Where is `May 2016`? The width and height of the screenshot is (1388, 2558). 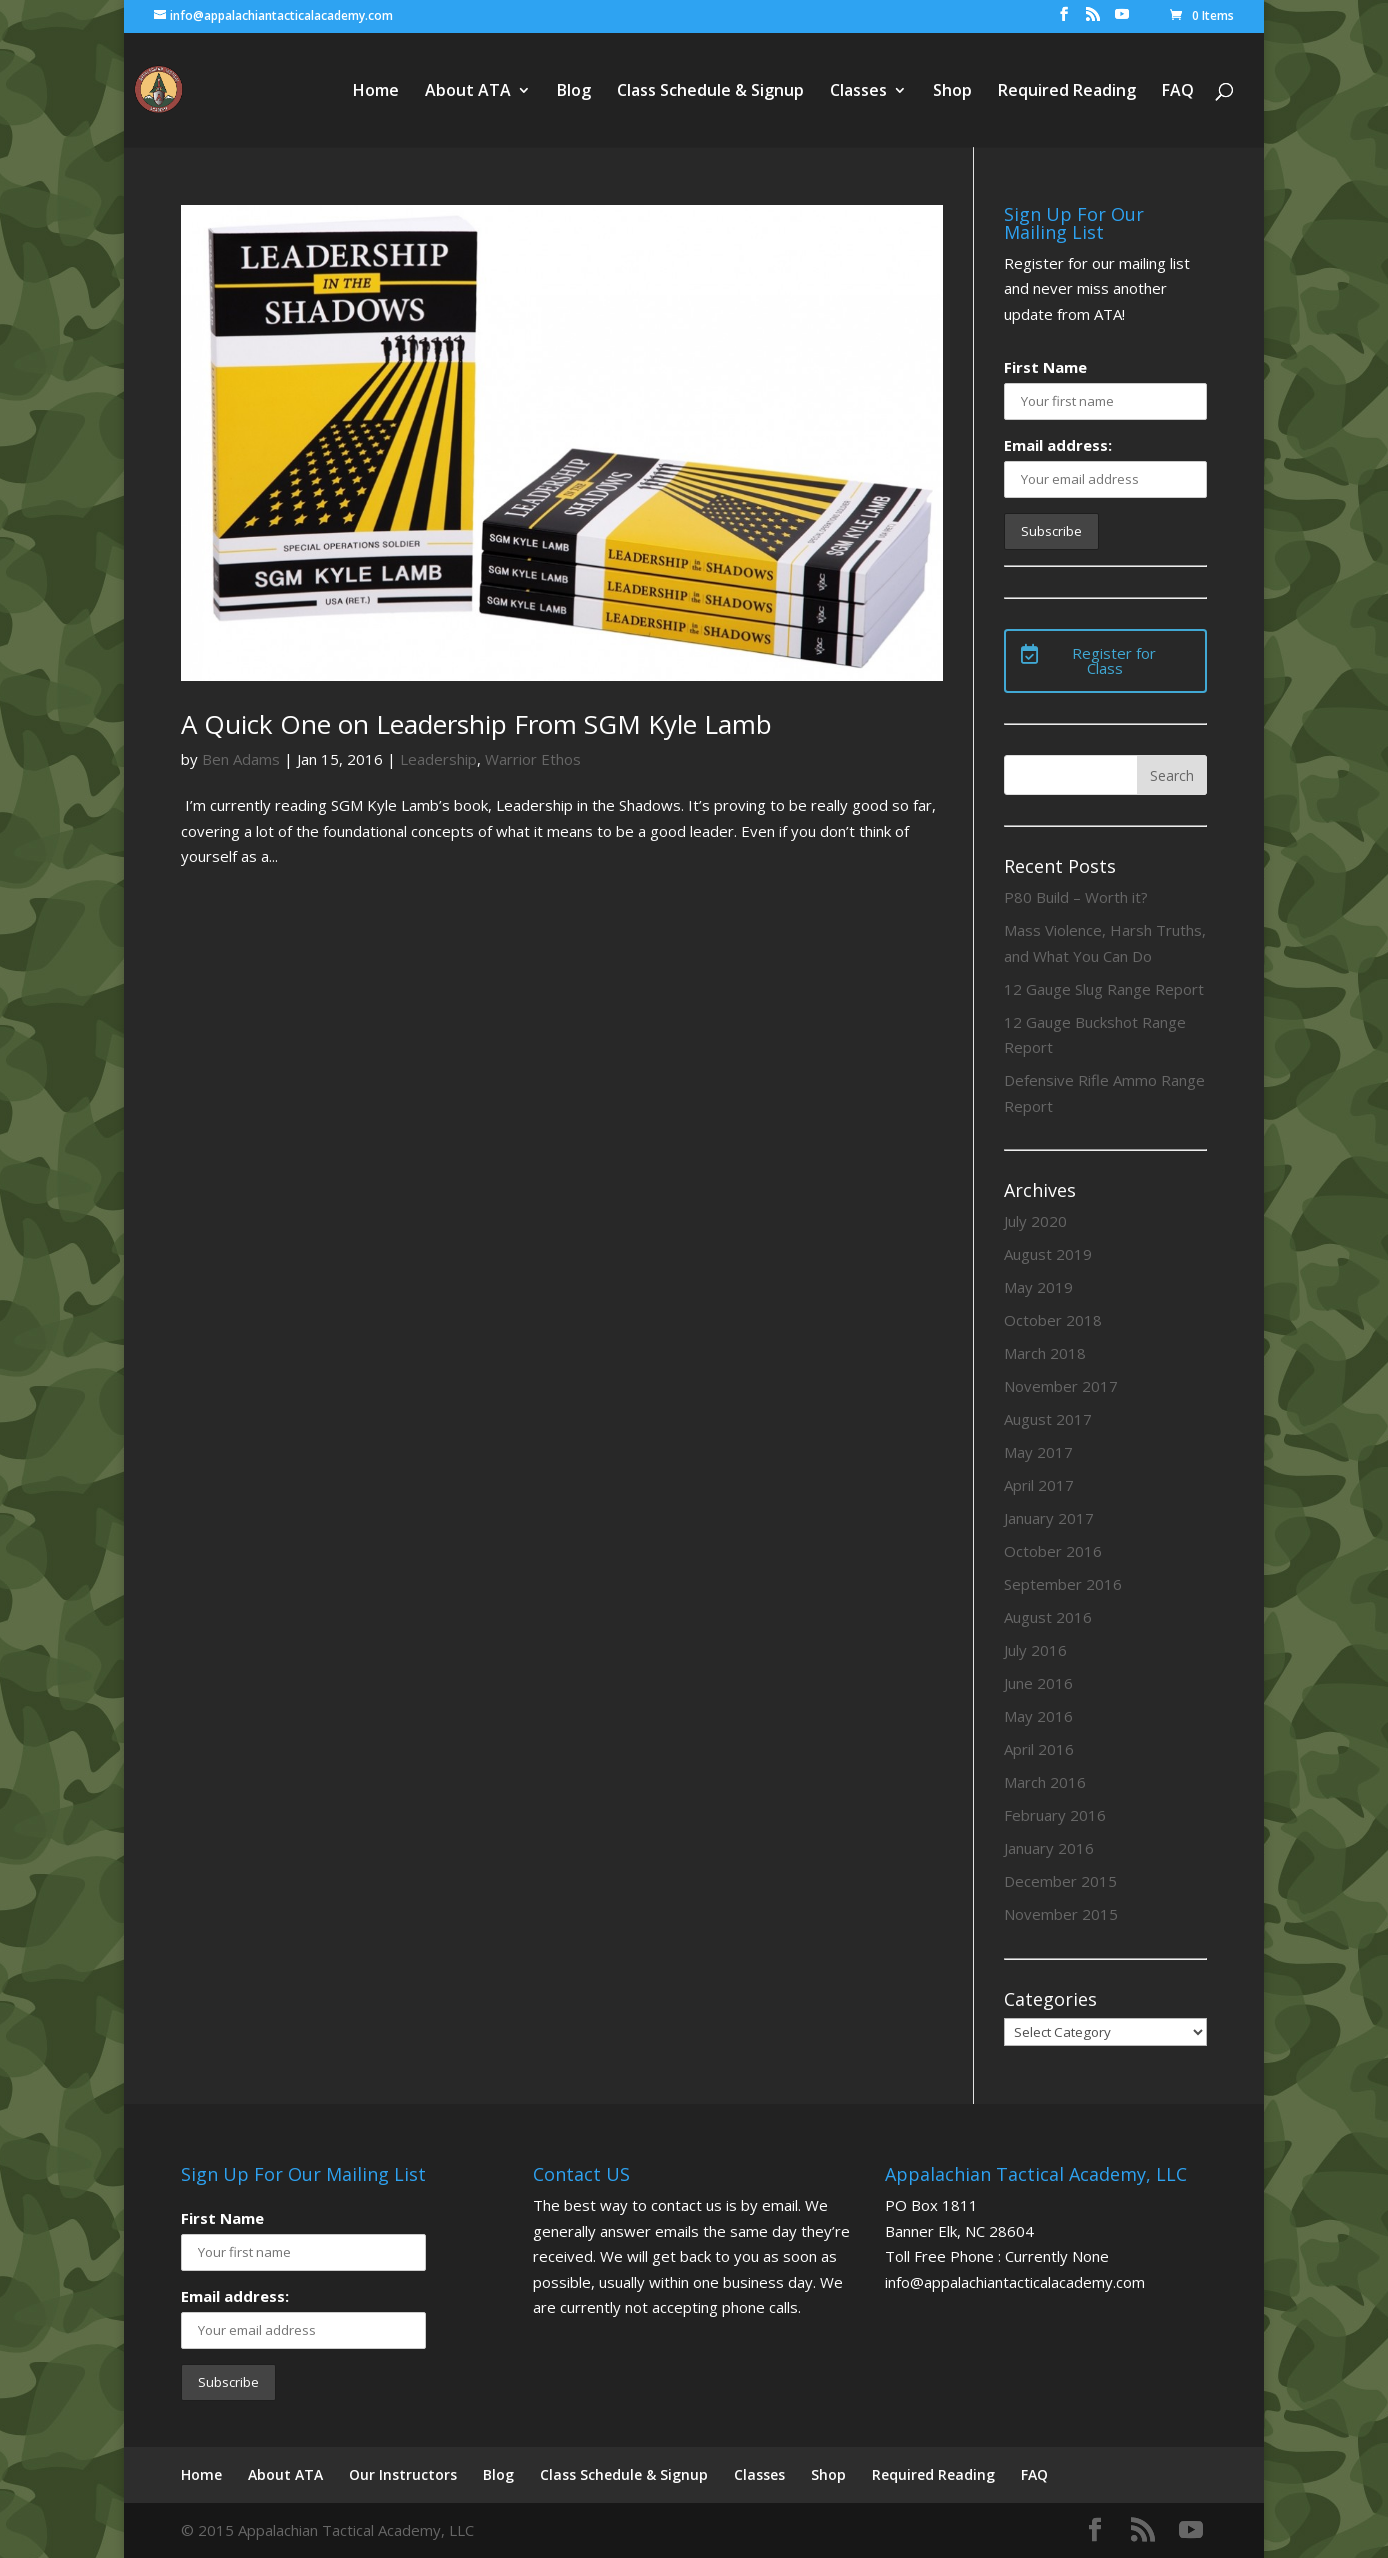
May 2016 is located at coordinates (1038, 1716).